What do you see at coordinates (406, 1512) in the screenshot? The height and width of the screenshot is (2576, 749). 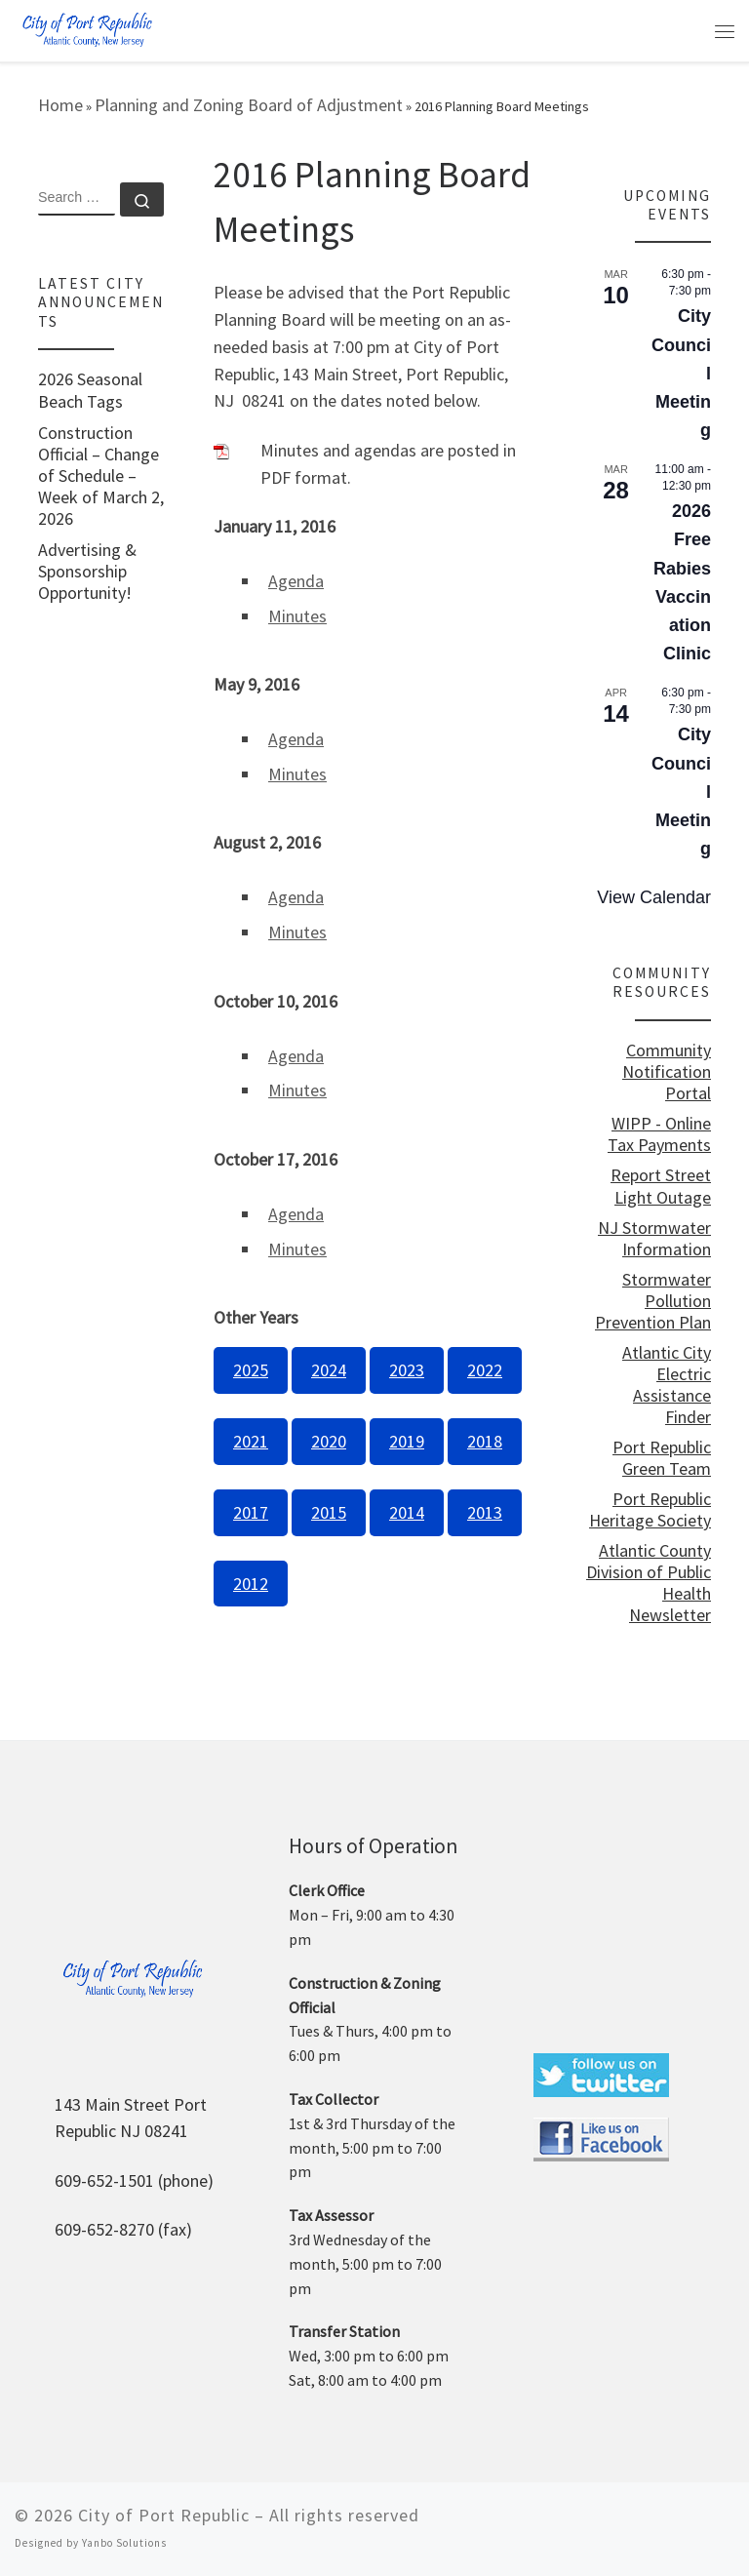 I see `2014` at bounding box center [406, 1512].